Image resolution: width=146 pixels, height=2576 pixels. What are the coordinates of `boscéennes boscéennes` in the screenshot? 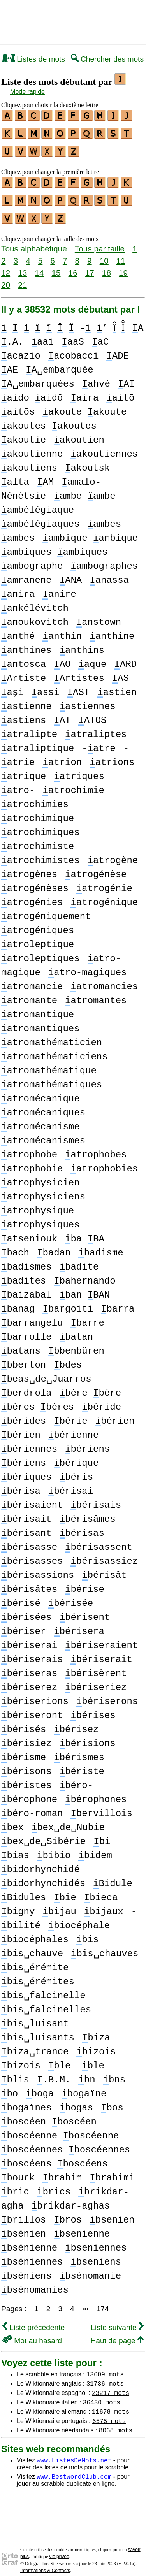 It's located at (65, 2142).